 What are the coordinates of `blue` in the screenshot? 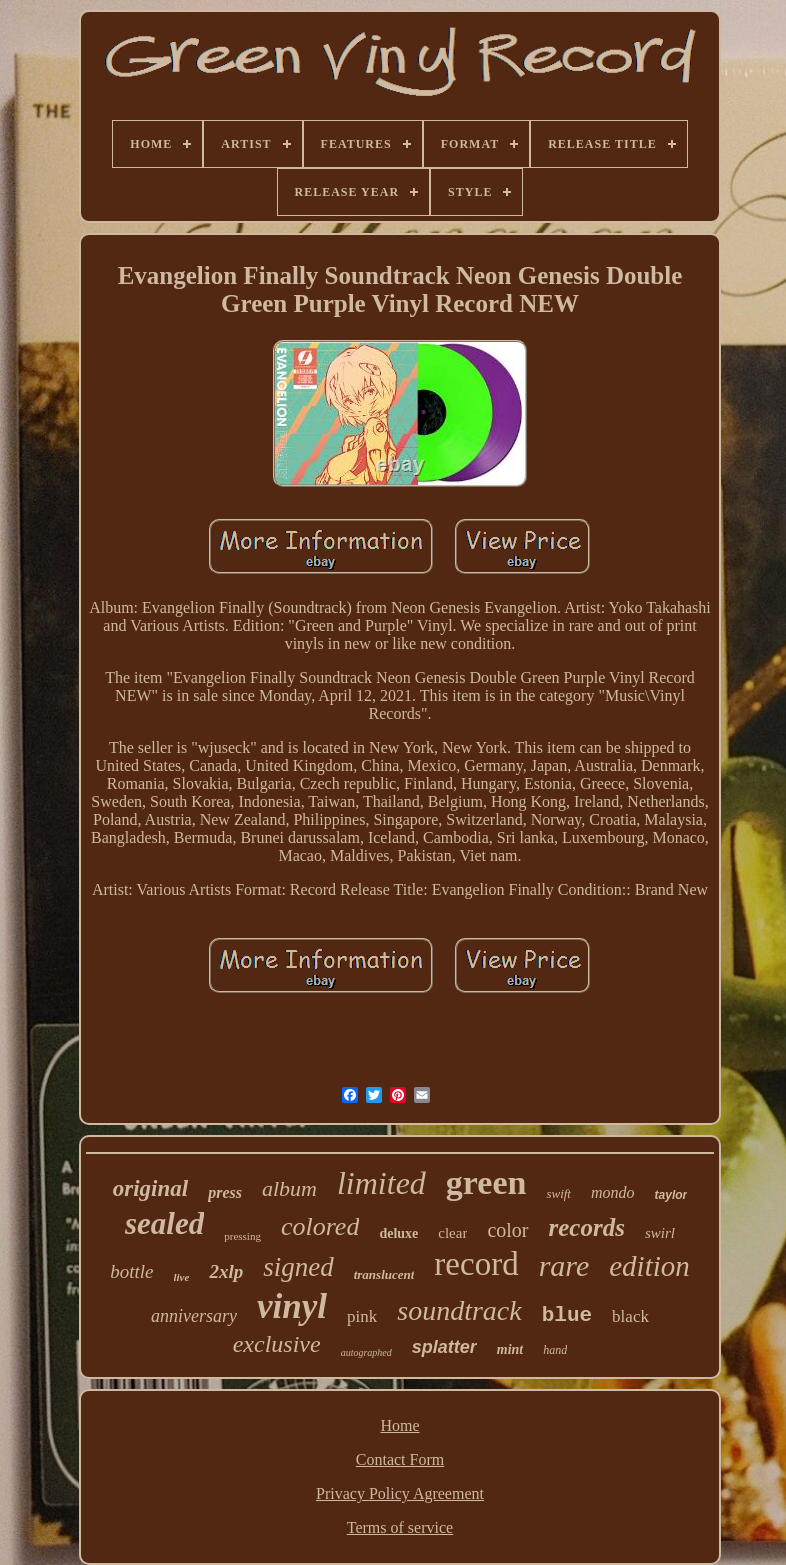 It's located at (567, 1315).